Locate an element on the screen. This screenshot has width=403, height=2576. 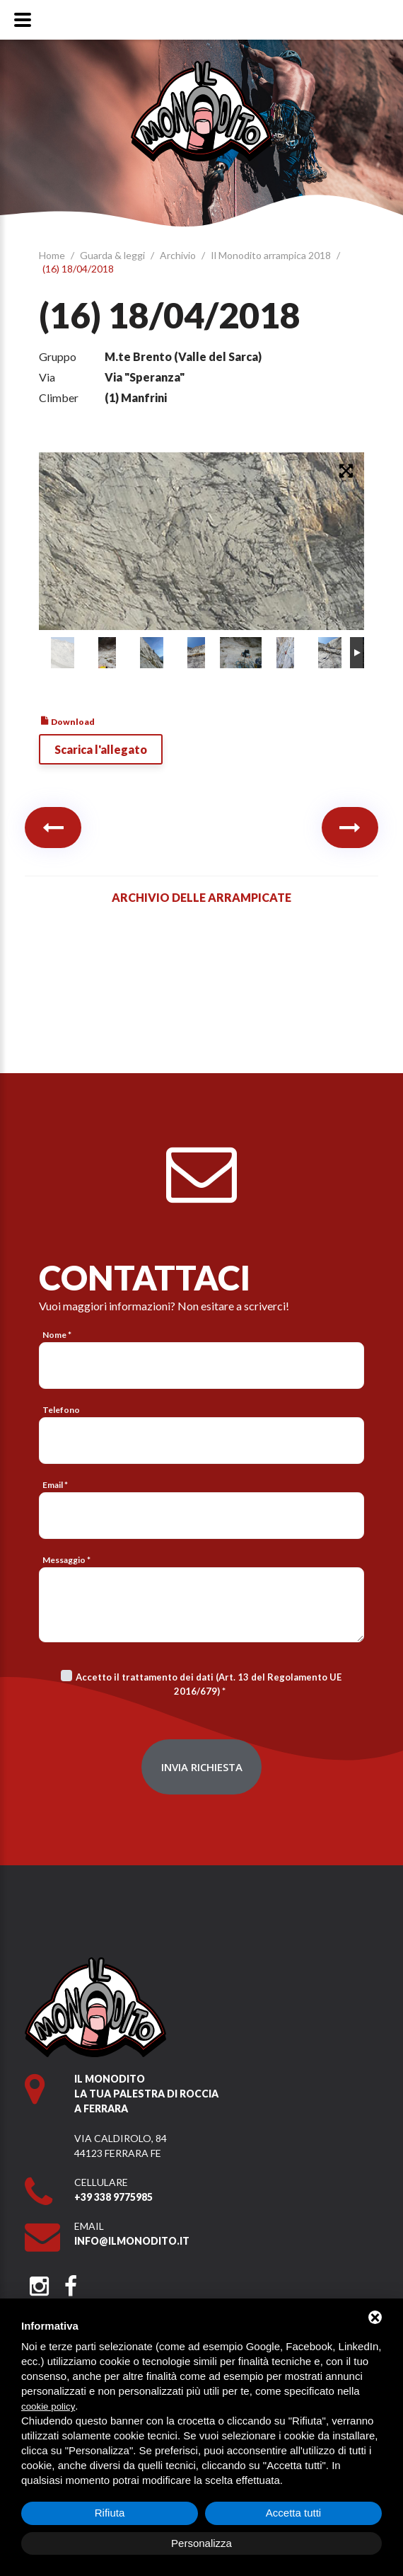
Telefono is located at coordinates (61, 1409).